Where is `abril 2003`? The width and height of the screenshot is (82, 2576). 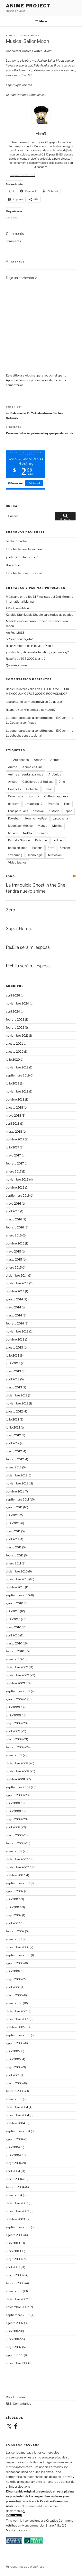 abril 2003 is located at coordinates (13, 2267).